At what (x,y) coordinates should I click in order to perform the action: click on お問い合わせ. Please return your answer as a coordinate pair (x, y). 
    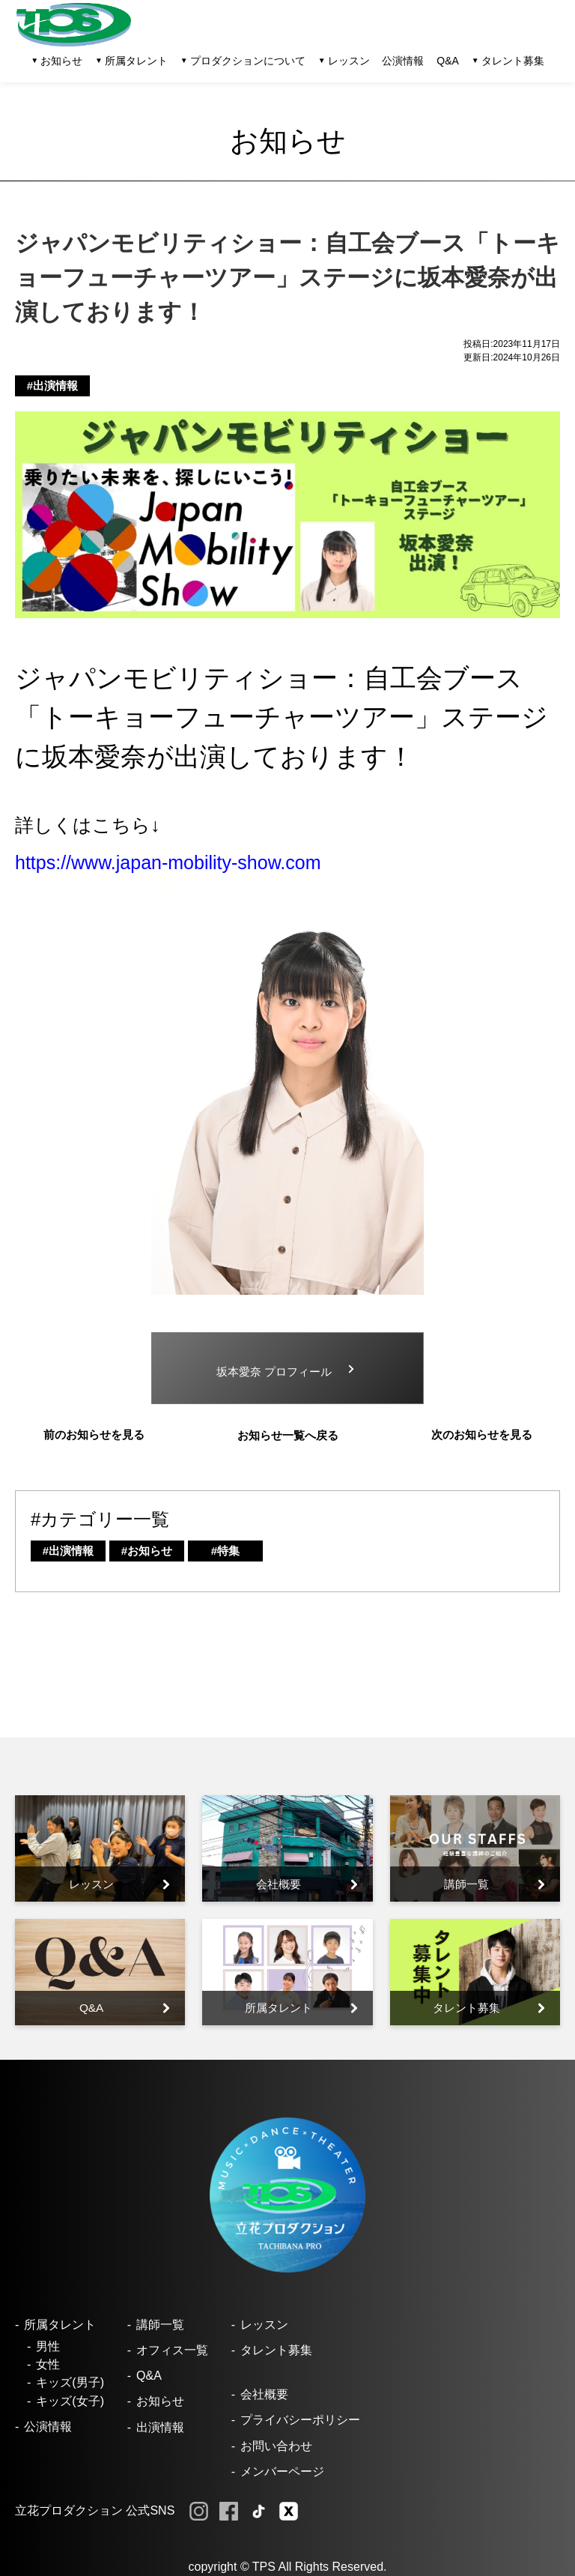
    Looking at the image, I should click on (276, 2446).